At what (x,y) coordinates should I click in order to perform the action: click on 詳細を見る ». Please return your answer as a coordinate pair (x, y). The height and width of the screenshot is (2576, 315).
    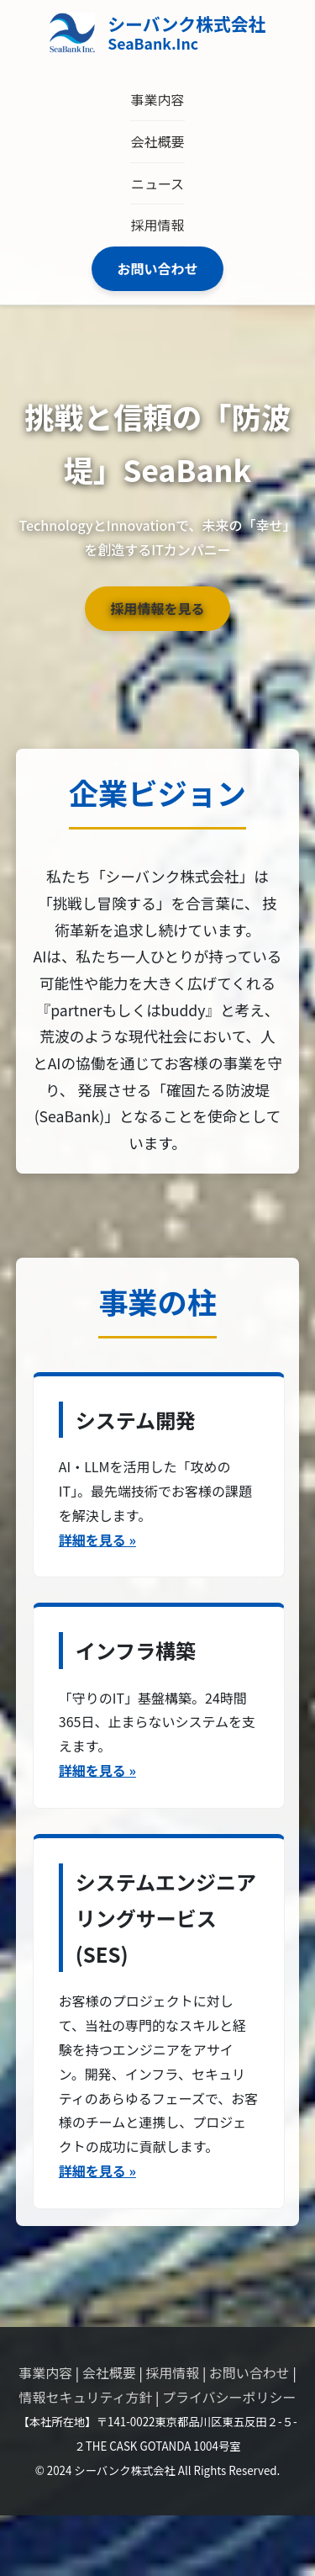
    Looking at the image, I should click on (97, 1539).